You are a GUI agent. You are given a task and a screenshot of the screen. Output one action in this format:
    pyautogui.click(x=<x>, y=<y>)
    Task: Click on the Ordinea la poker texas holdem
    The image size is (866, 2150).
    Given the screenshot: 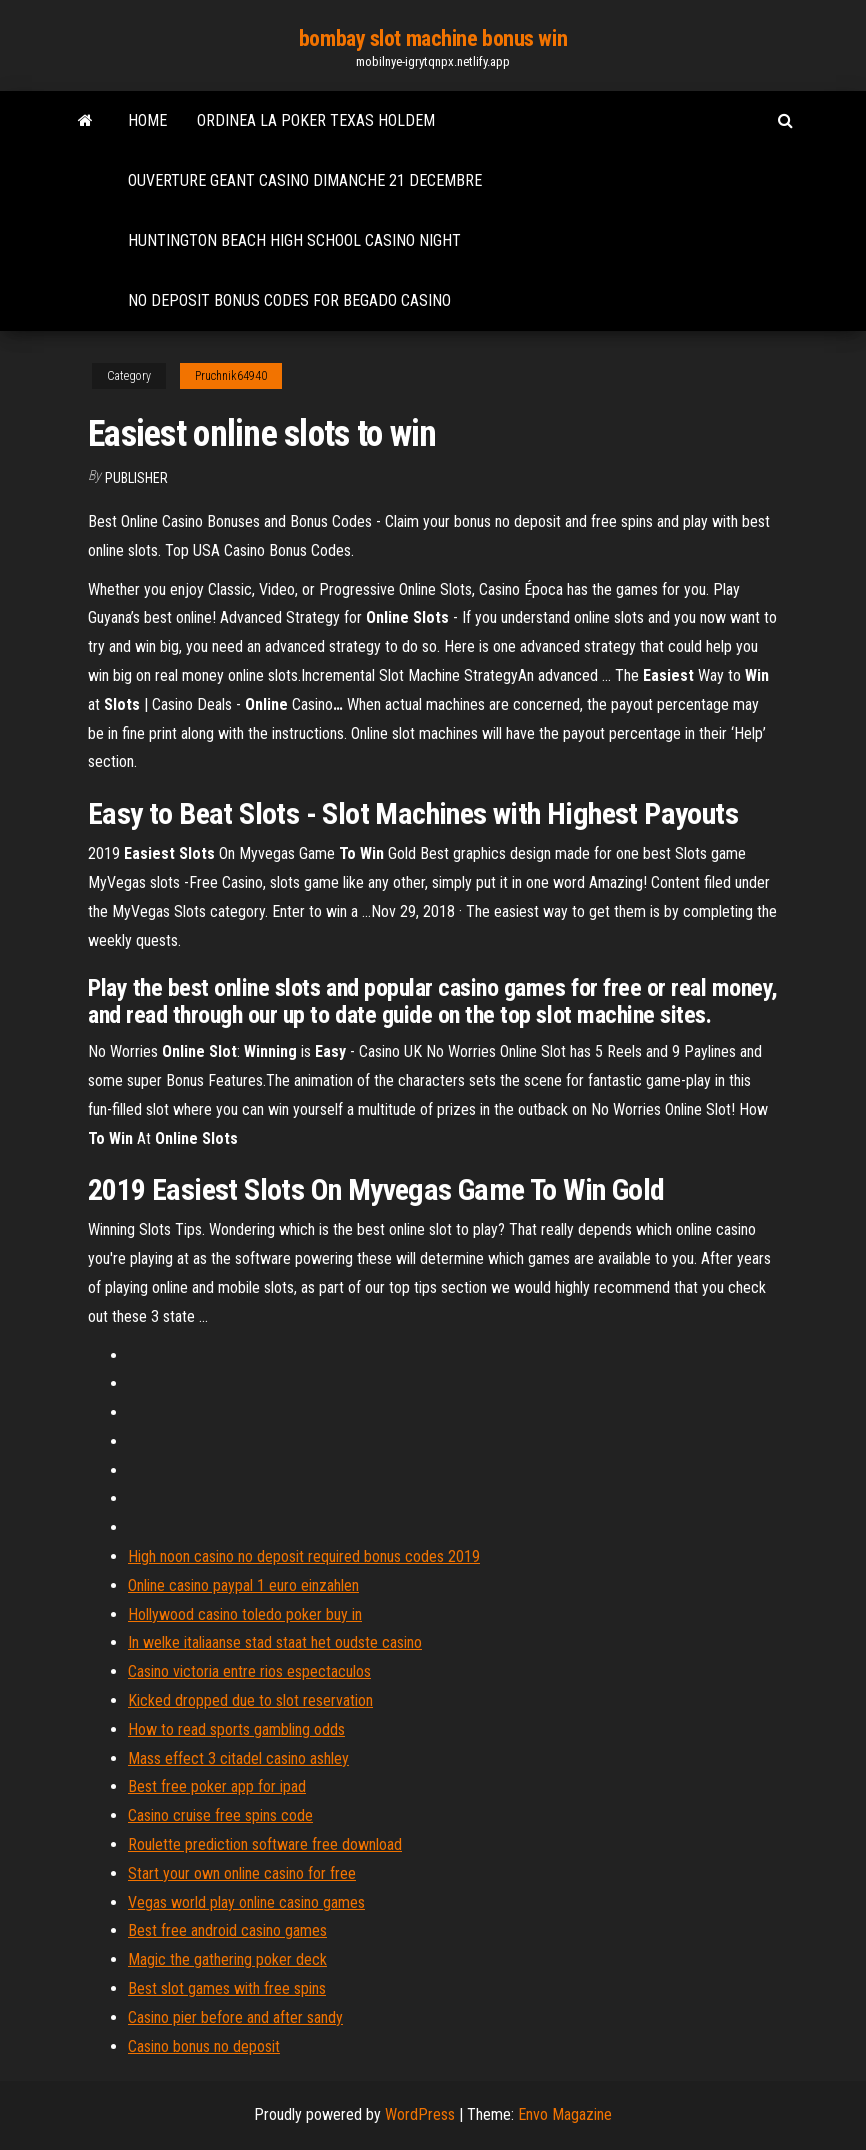 What is the action you would take?
    pyautogui.click(x=316, y=120)
    